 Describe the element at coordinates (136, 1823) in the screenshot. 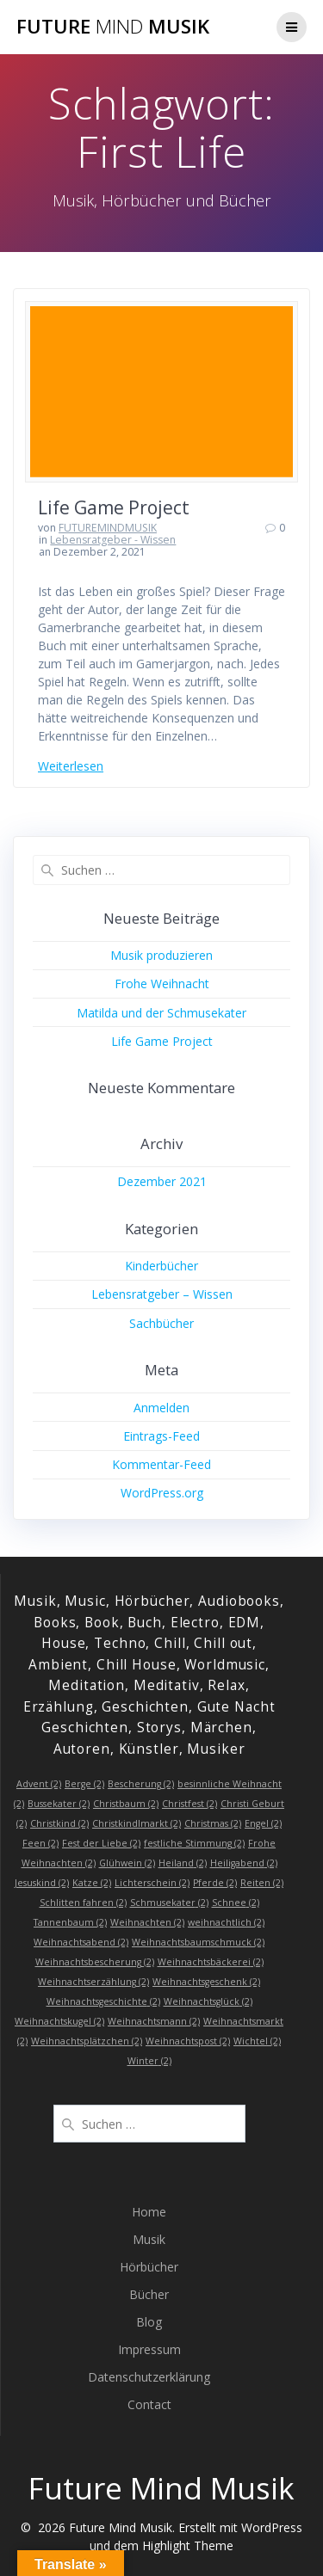

I see `Christkindlmarkt [Christkindlmarkt (2 Einträge)]` at that location.